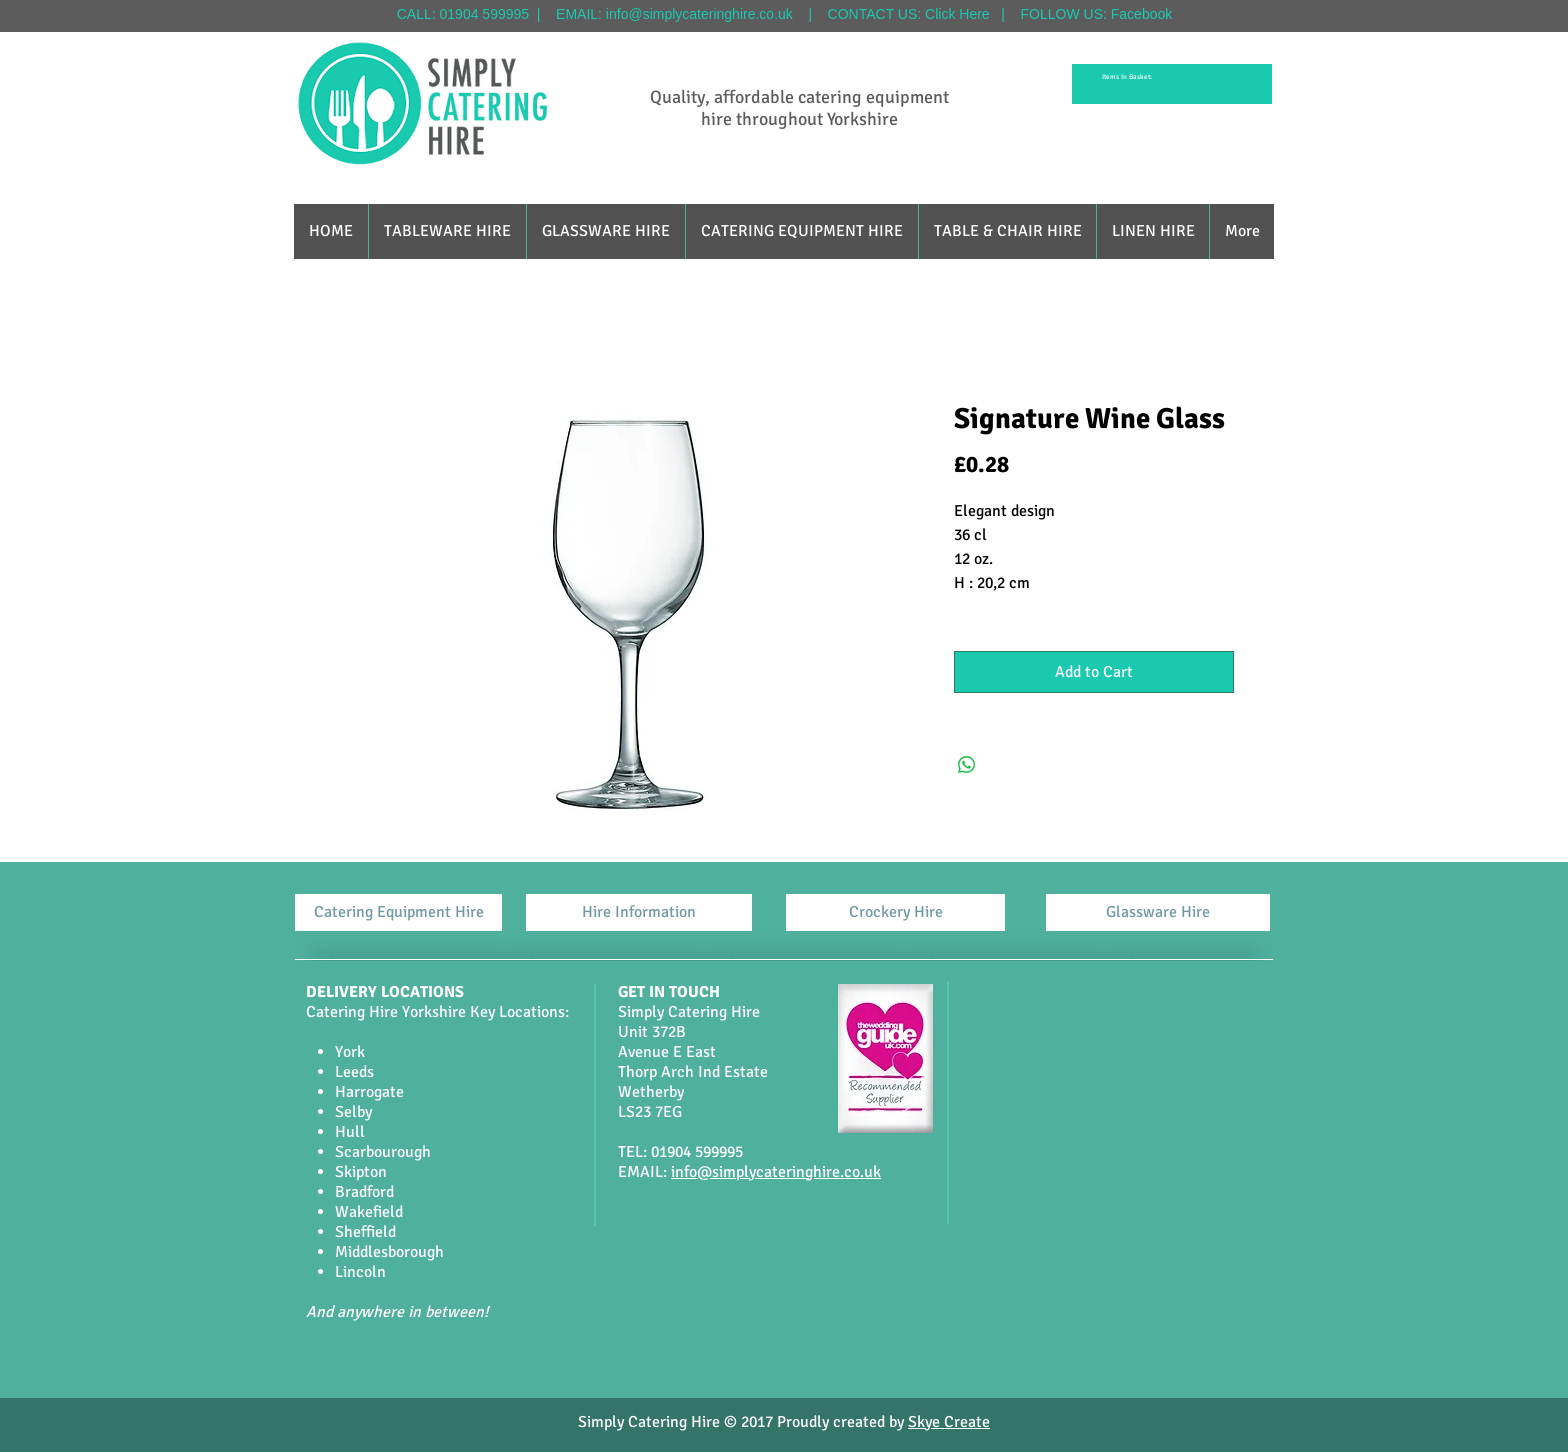 The height and width of the screenshot is (1452, 1568). I want to click on [link], so click(1130, 77).